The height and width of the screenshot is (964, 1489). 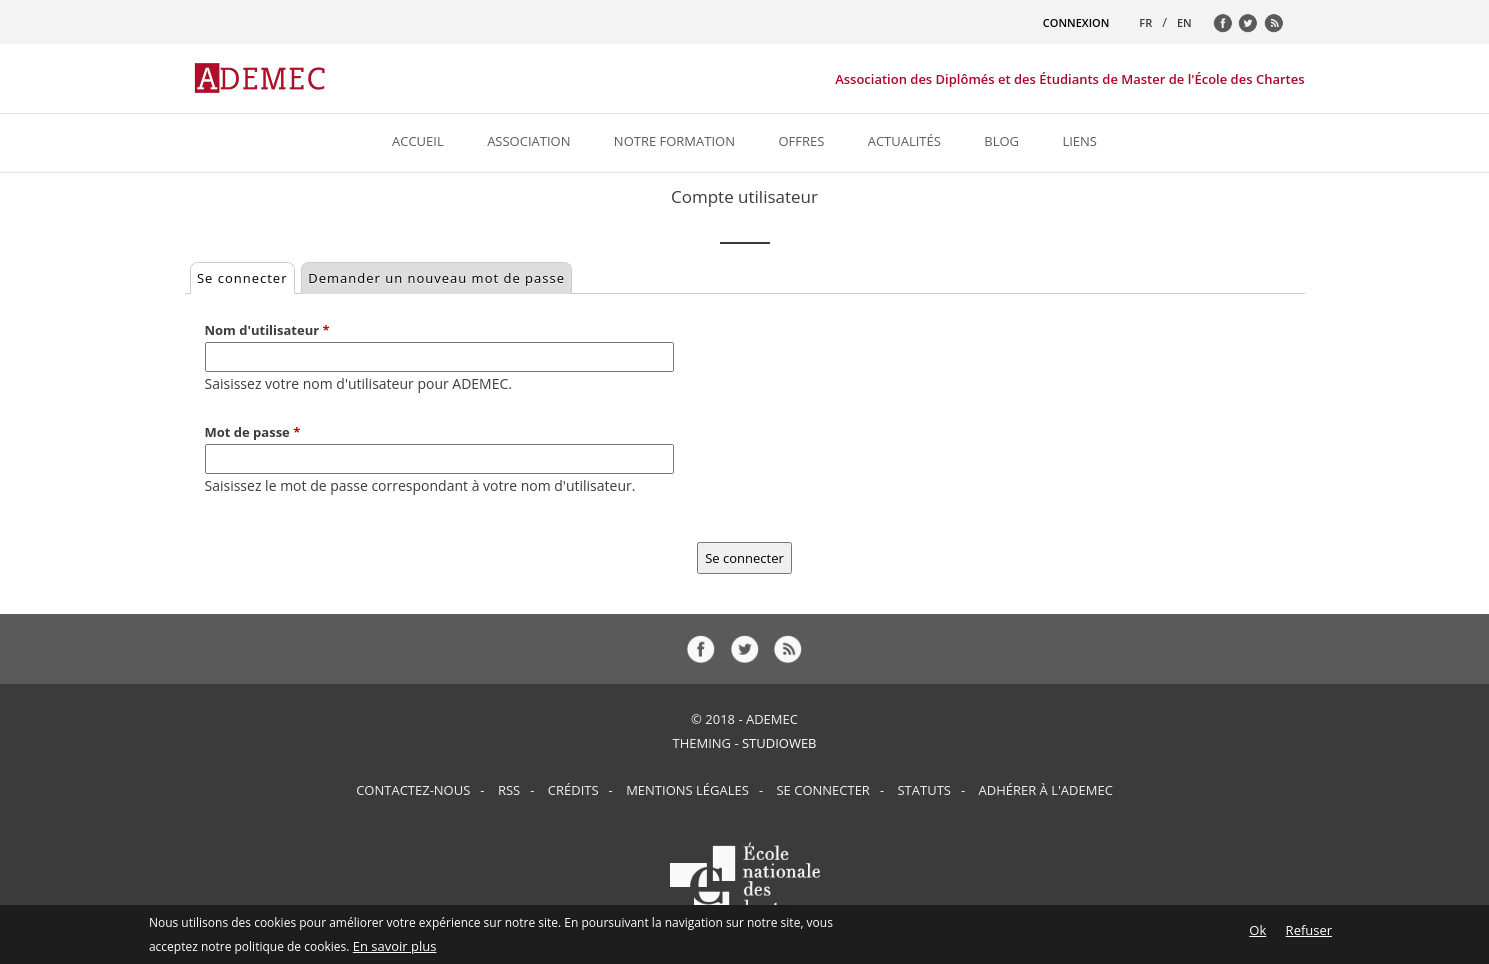 What do you see at coordinates (418, 141) in the screenshot?
I see `Accueil` at bounding box center [418, 141].